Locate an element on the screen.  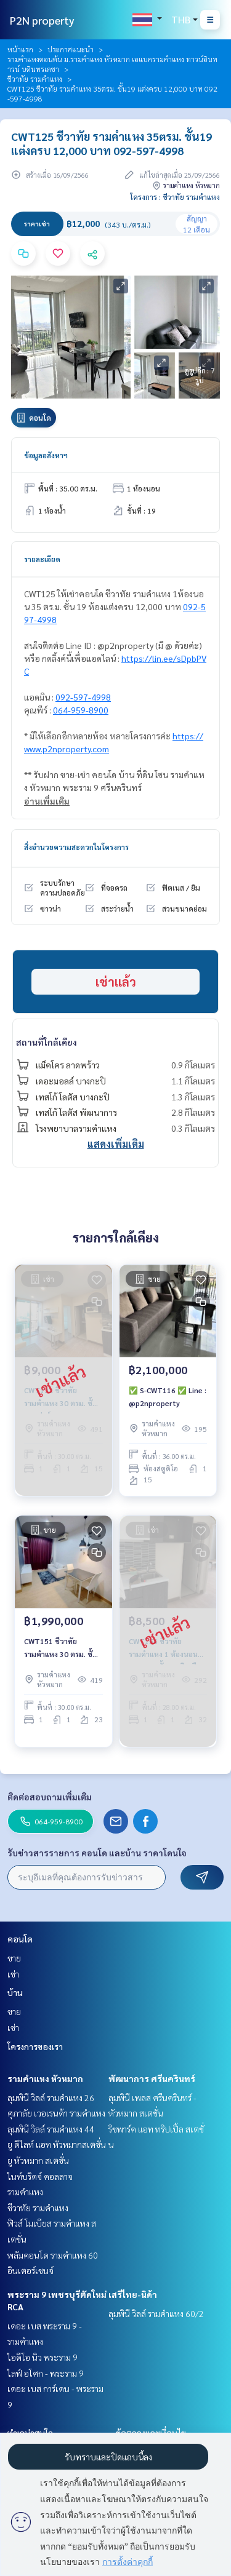
ลุมพินี วิลล์ รามคำแหง 26 is located at coordinates (50, 2097).